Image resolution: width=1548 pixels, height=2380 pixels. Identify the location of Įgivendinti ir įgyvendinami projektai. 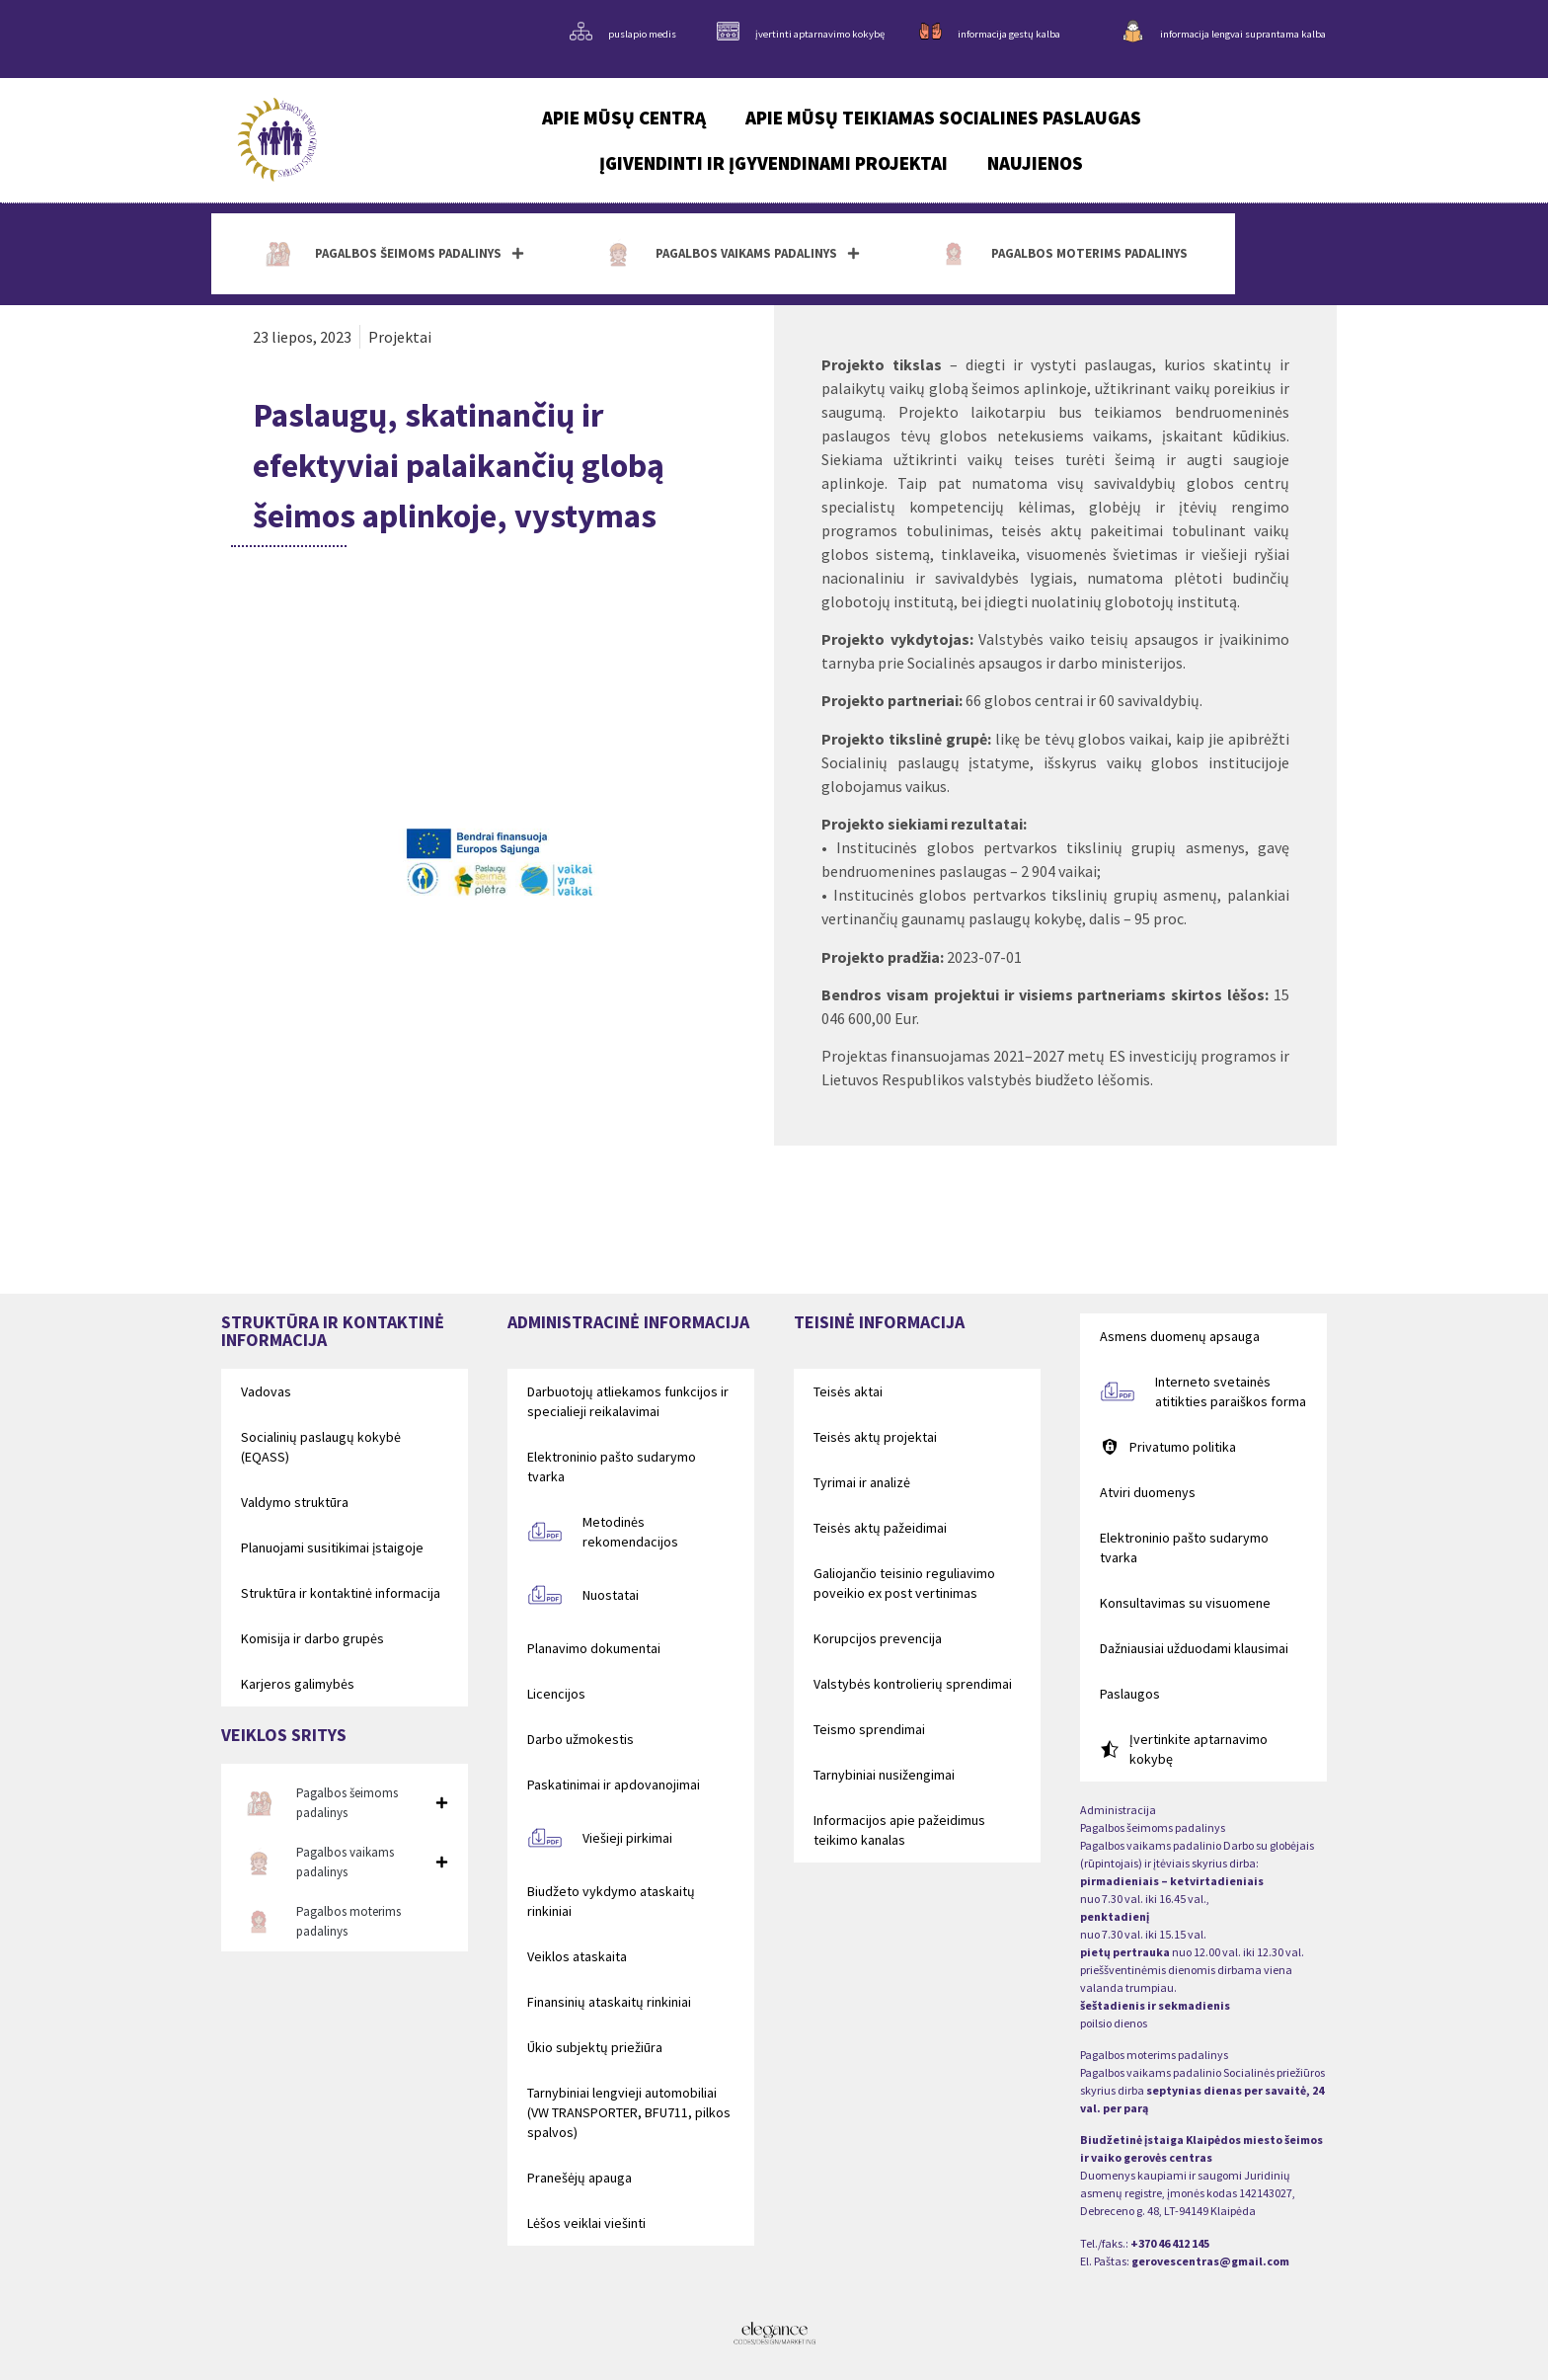
(773, 163).